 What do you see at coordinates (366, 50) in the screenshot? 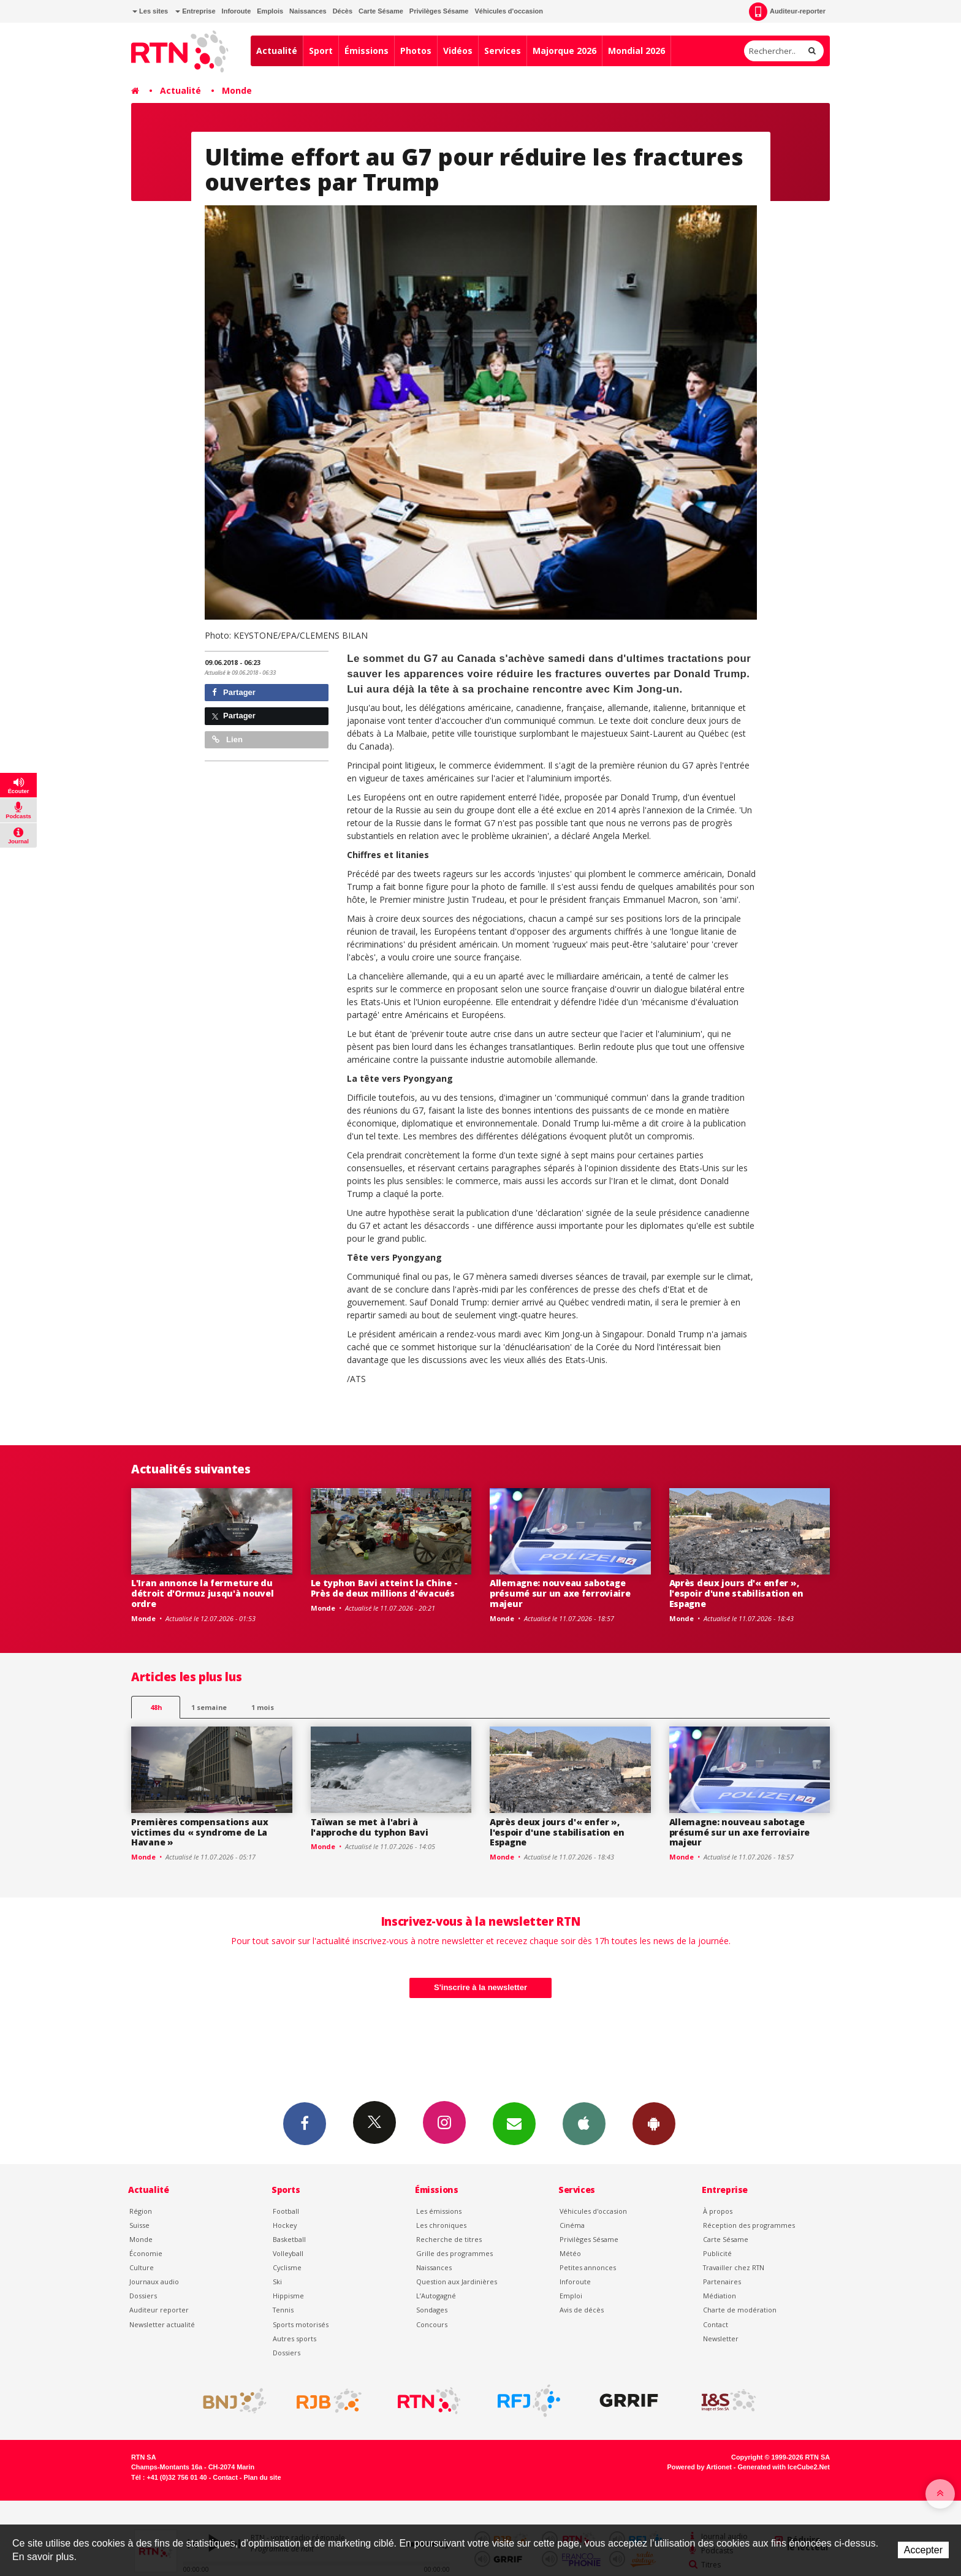
I see `Émissions` at bounding box center [366, 50].